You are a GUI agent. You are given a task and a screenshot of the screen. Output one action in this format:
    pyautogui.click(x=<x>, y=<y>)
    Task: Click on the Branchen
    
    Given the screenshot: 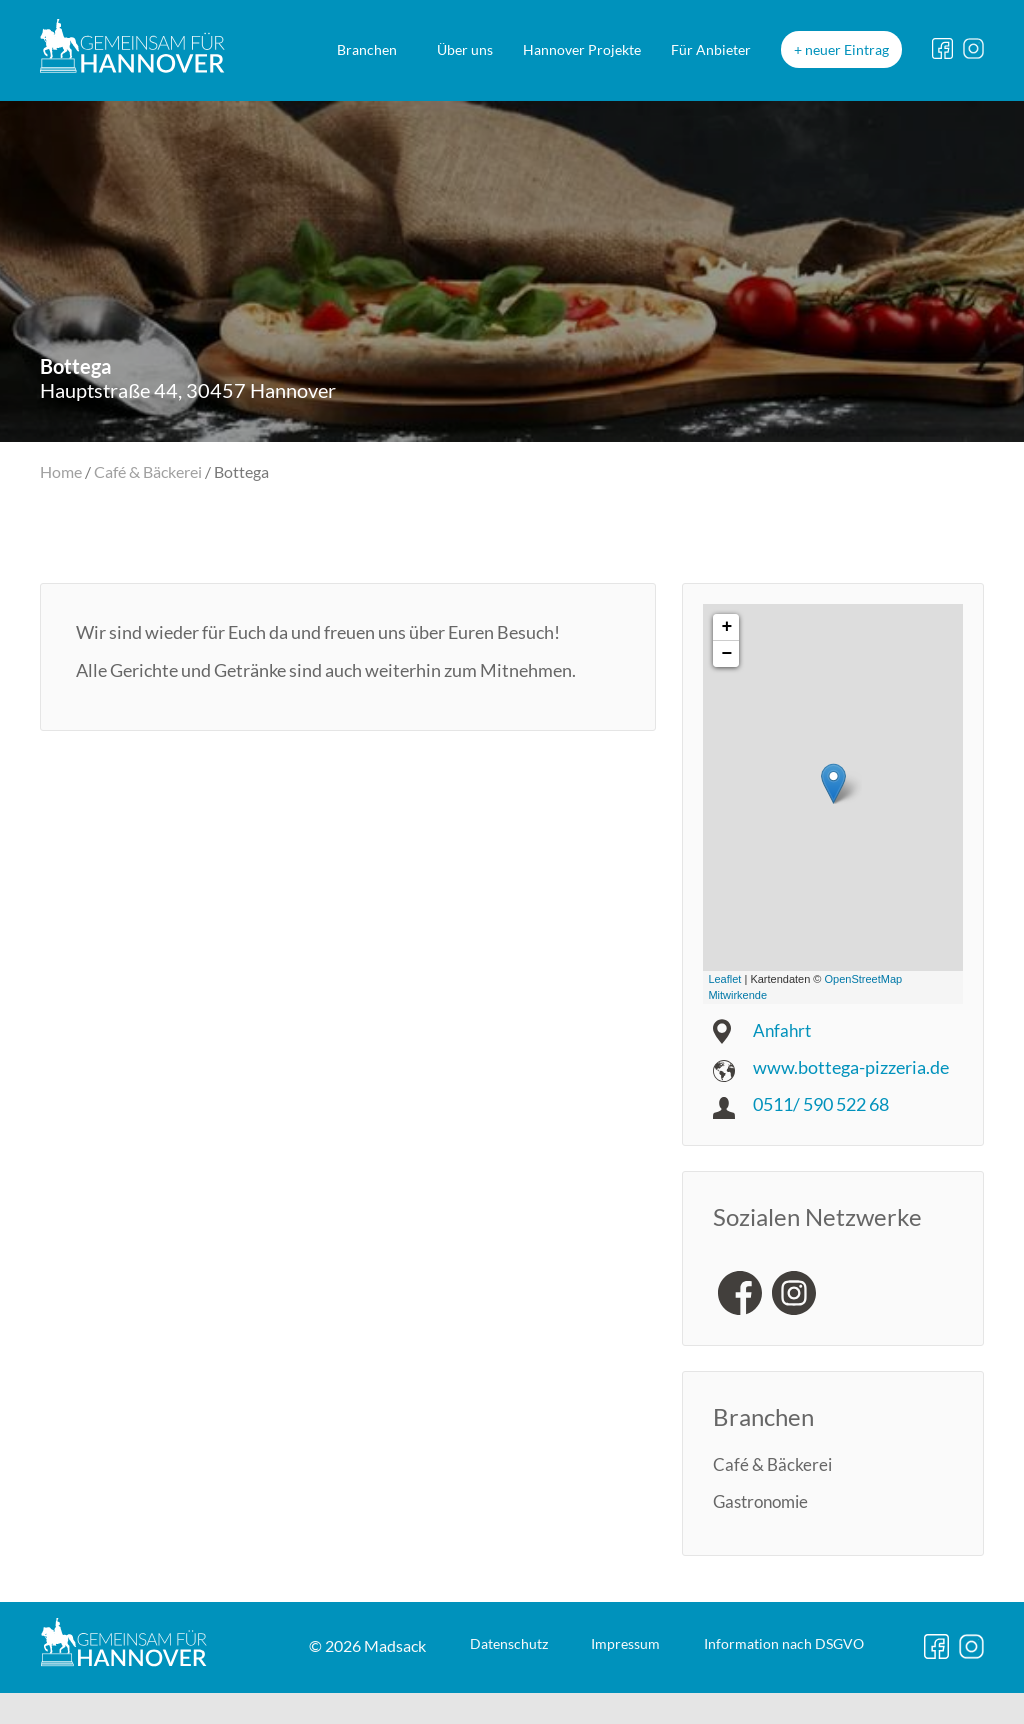 What is the action you would take?
    pyautogui.click(x=367, y=49)
    